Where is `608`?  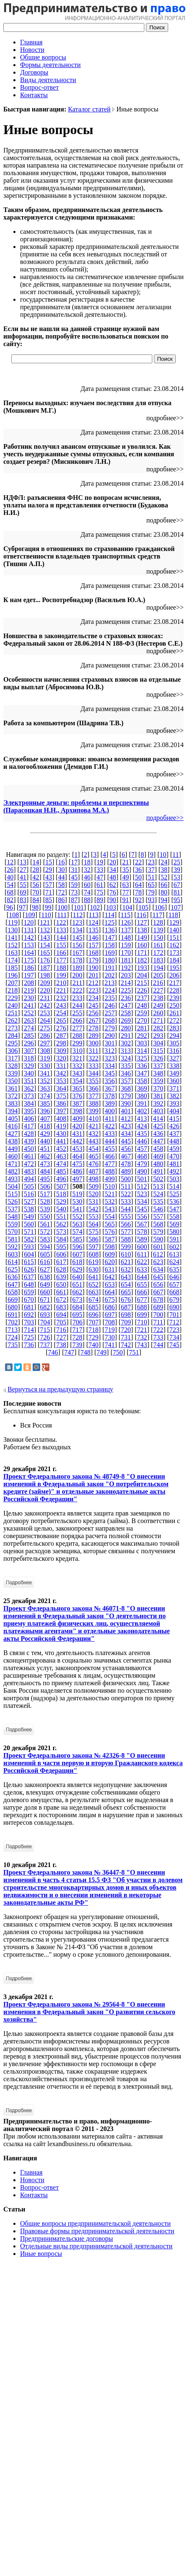 608 is located at coordinates (94, 1254).